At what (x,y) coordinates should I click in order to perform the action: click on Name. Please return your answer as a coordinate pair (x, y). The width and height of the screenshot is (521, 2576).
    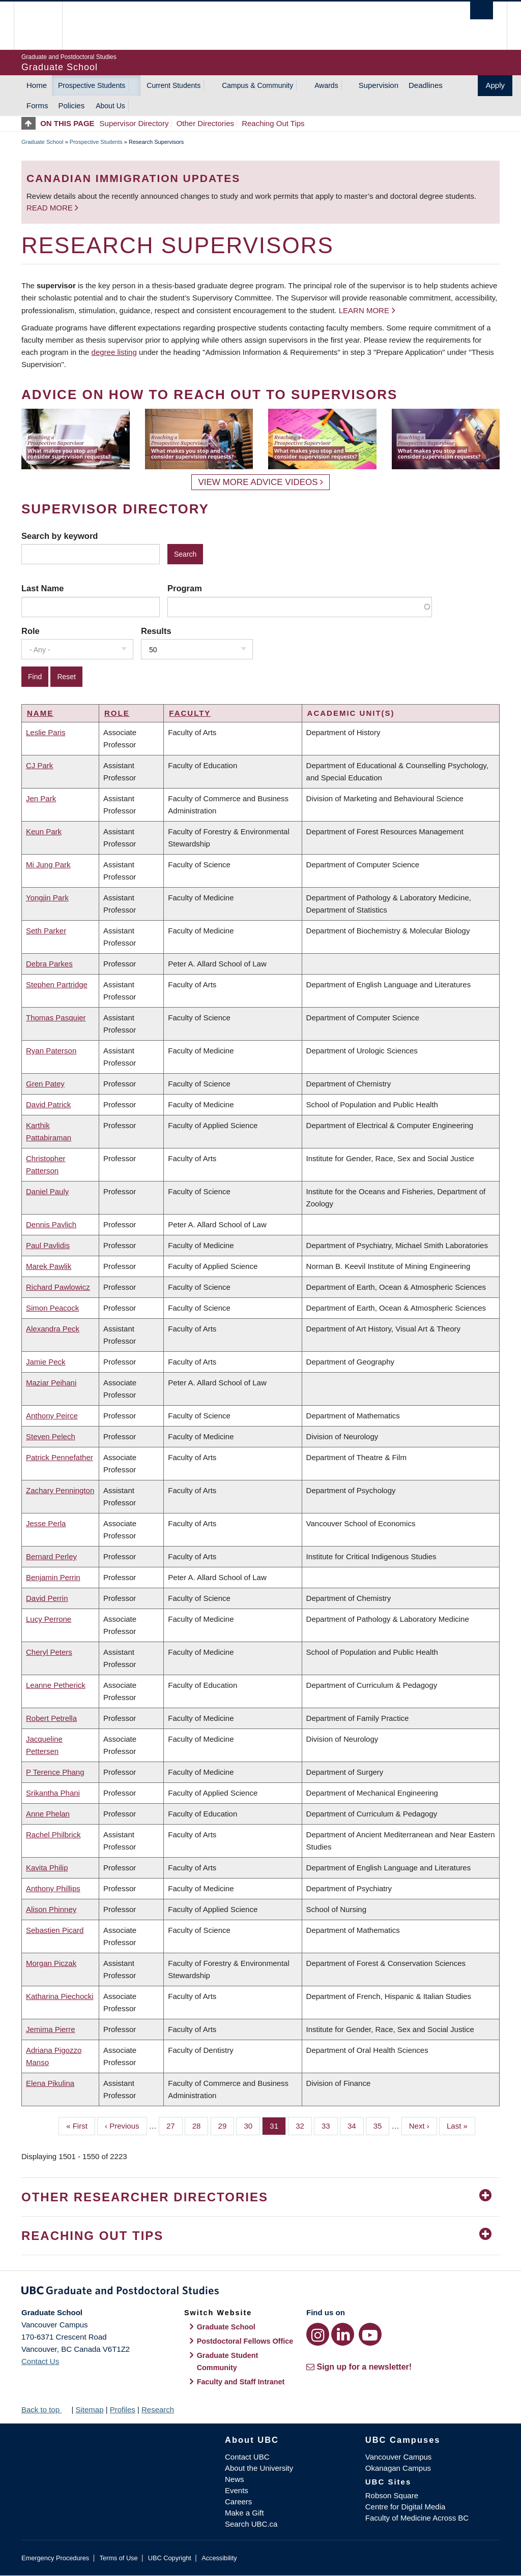
    Looking at the image, I should click on (40, 713).